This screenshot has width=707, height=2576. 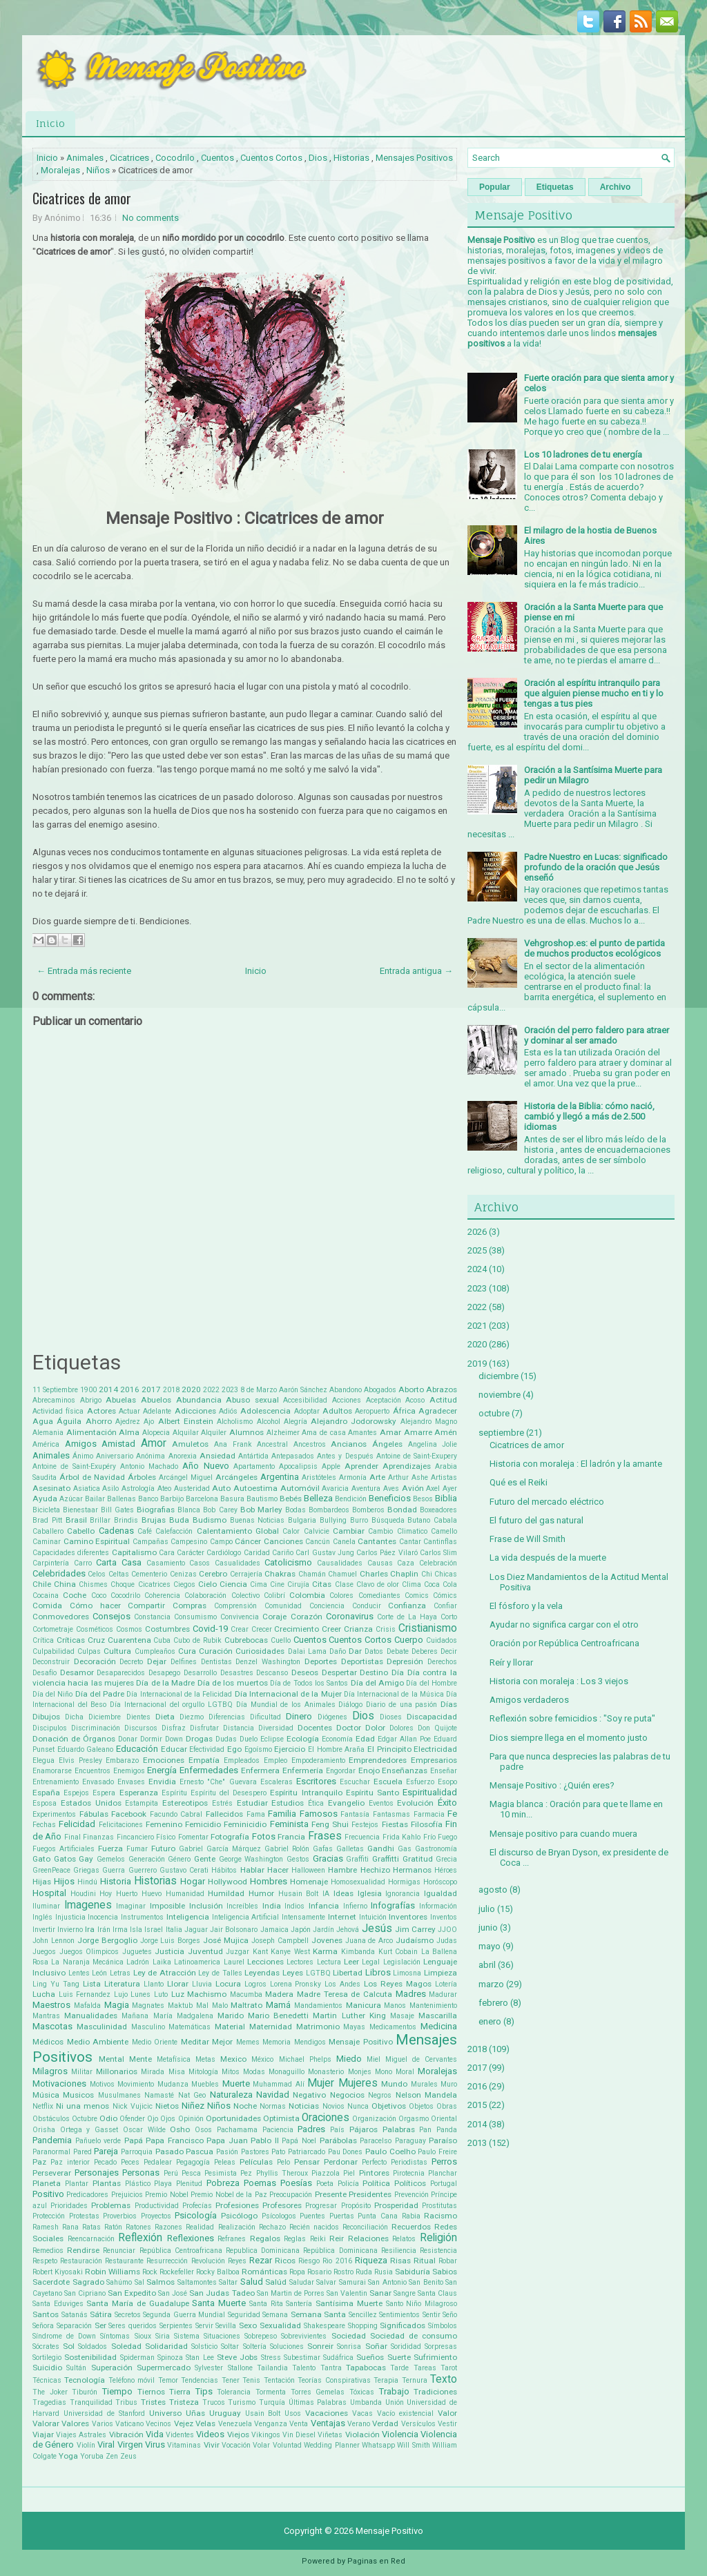 What do you see at coordinates (107, 2183) in the screenshot?
I see `Plantas` at bounding box center [107, 2183].